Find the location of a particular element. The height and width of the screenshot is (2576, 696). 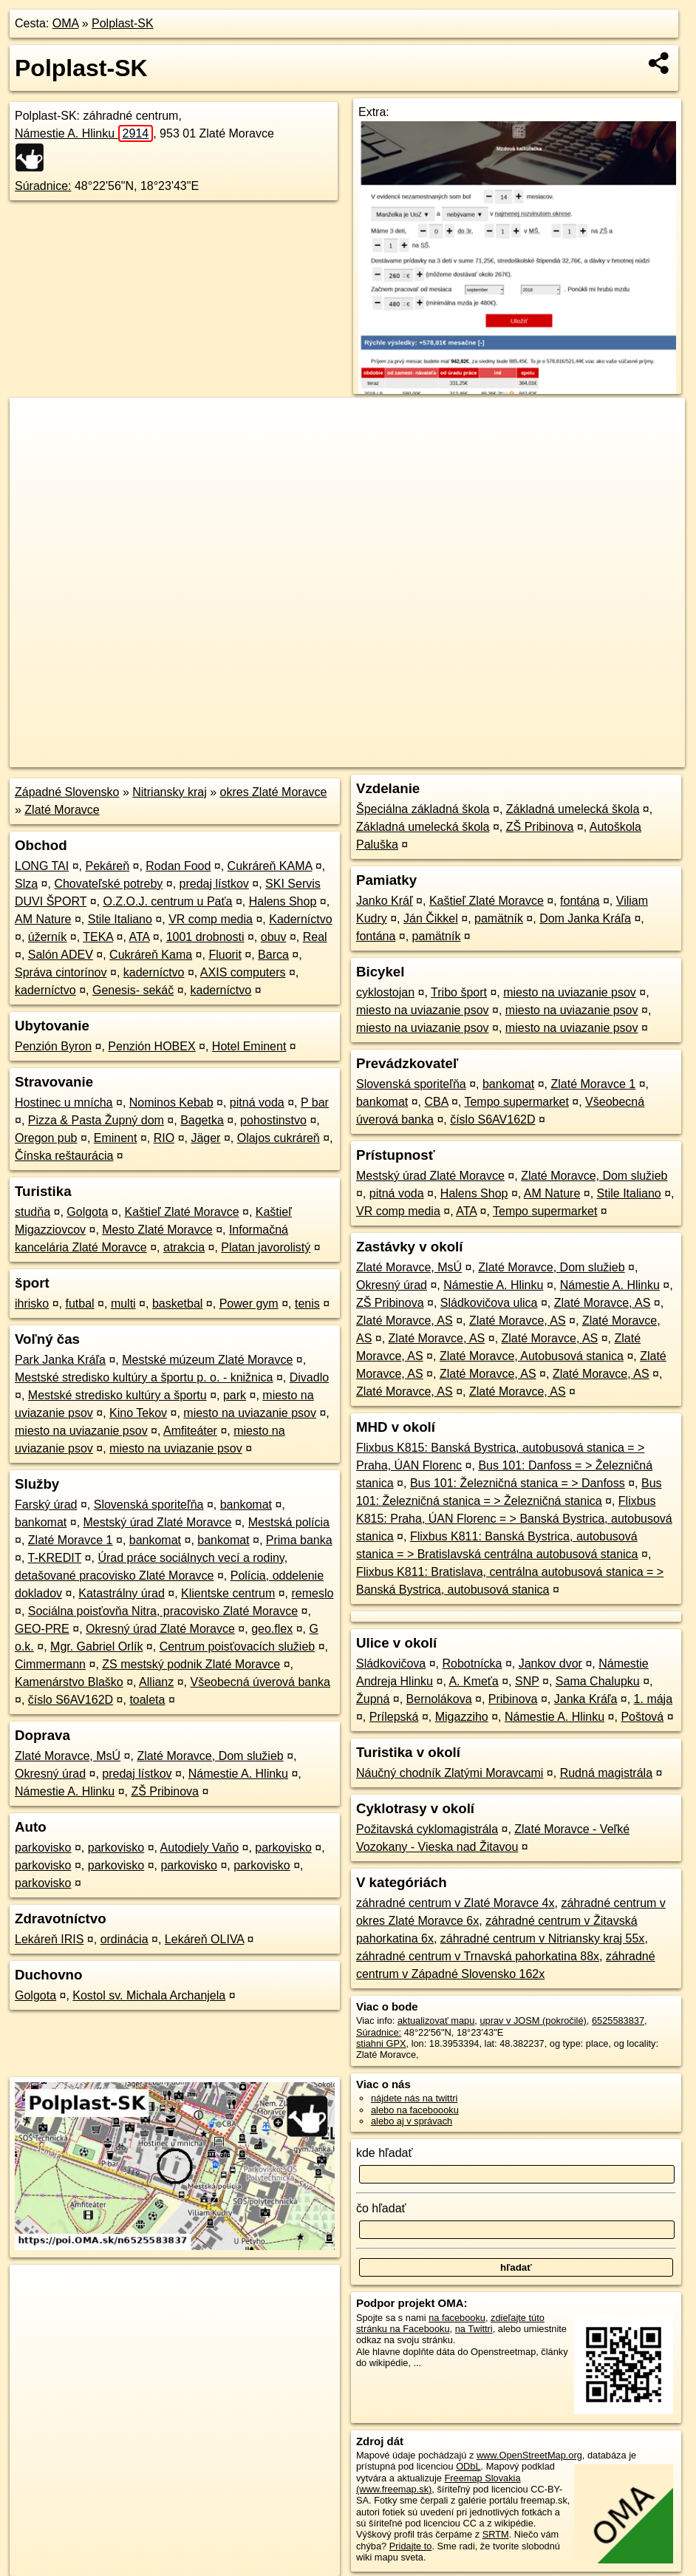

Súradnice: is located at coordinates (43, 186).